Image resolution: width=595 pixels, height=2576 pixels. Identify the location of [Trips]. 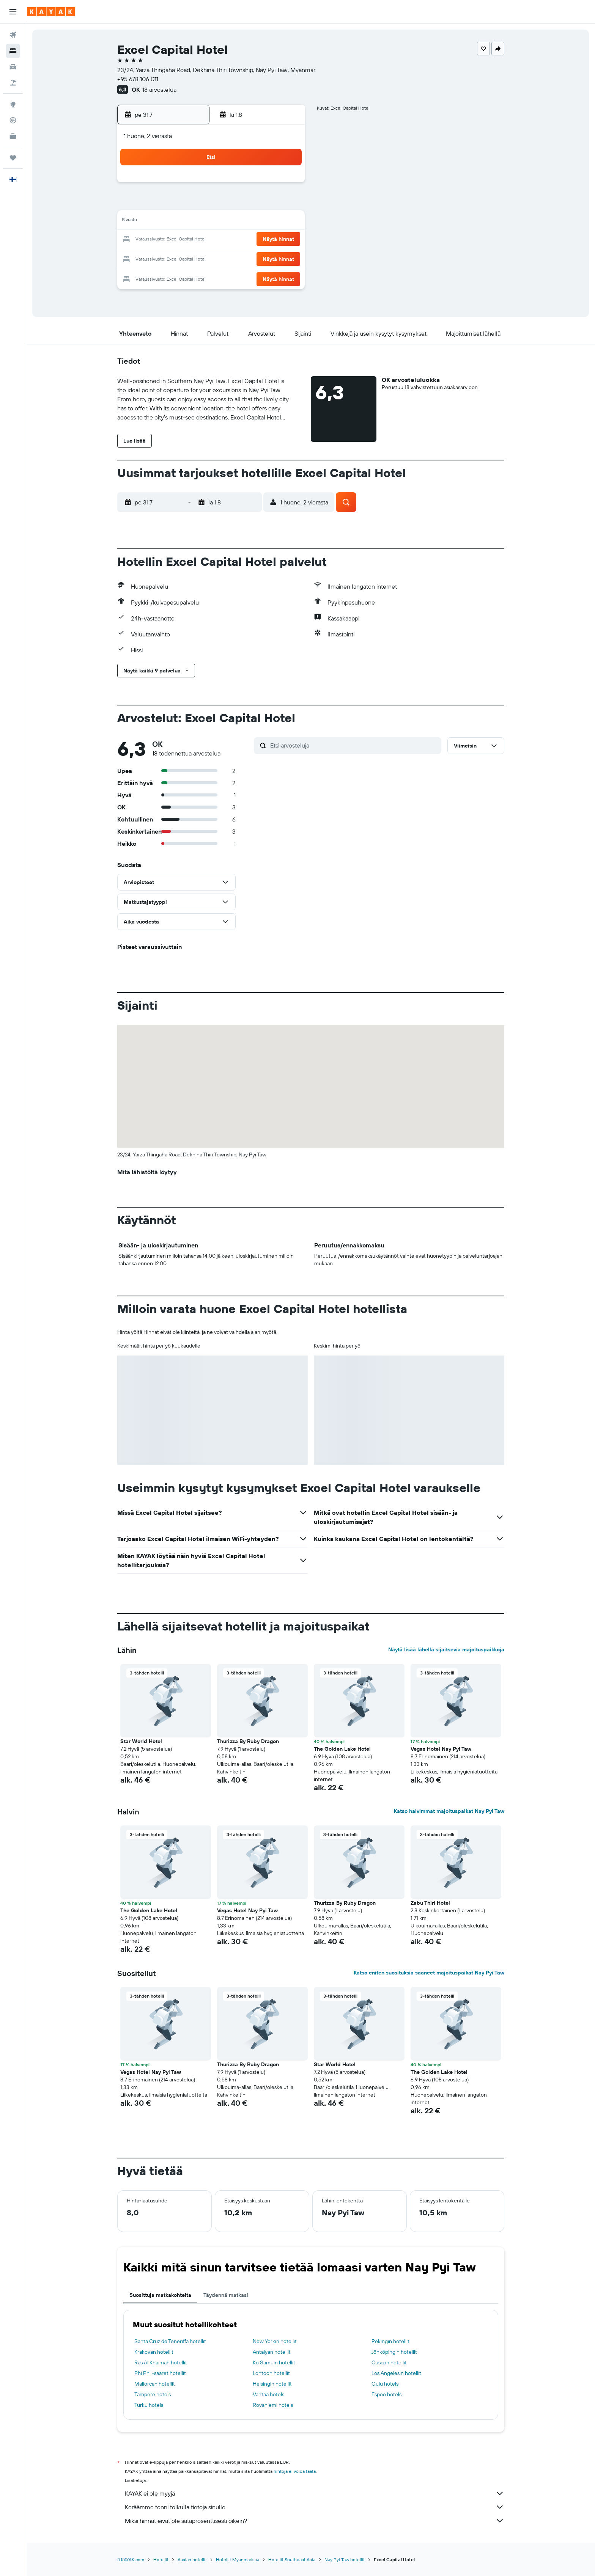
(13, 157).